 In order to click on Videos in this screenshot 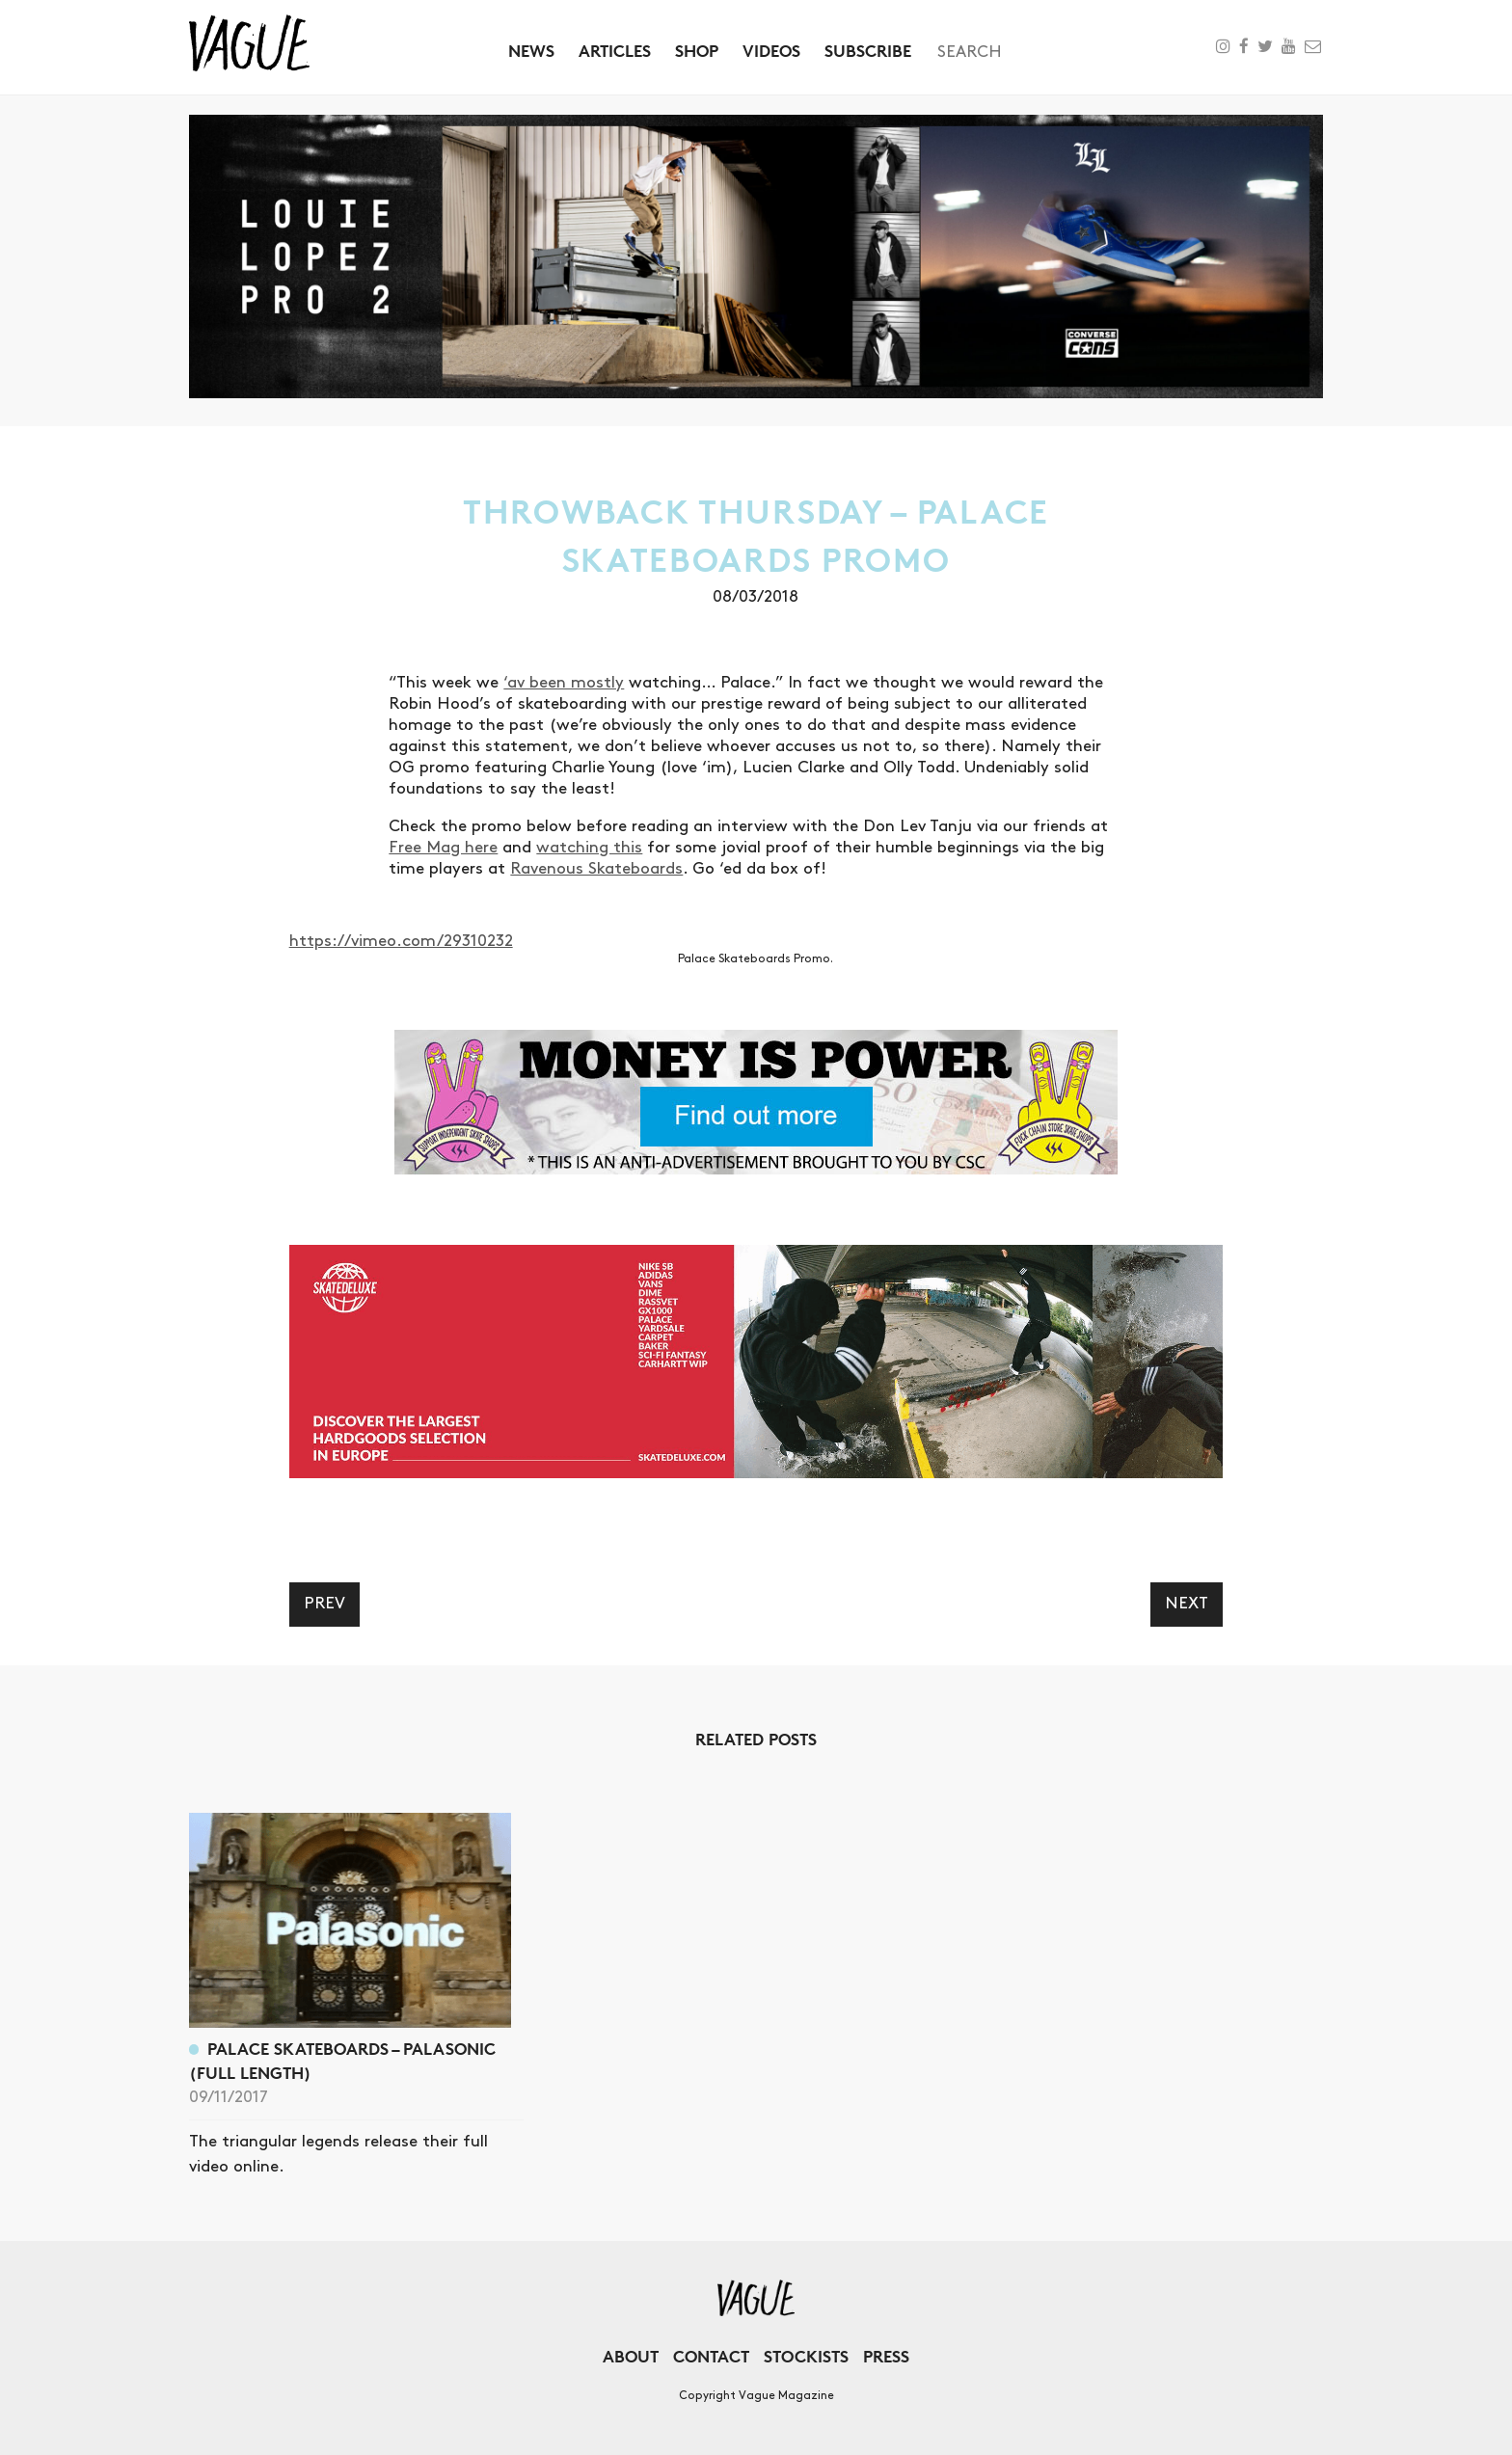, I will do `click(771, 50)`.